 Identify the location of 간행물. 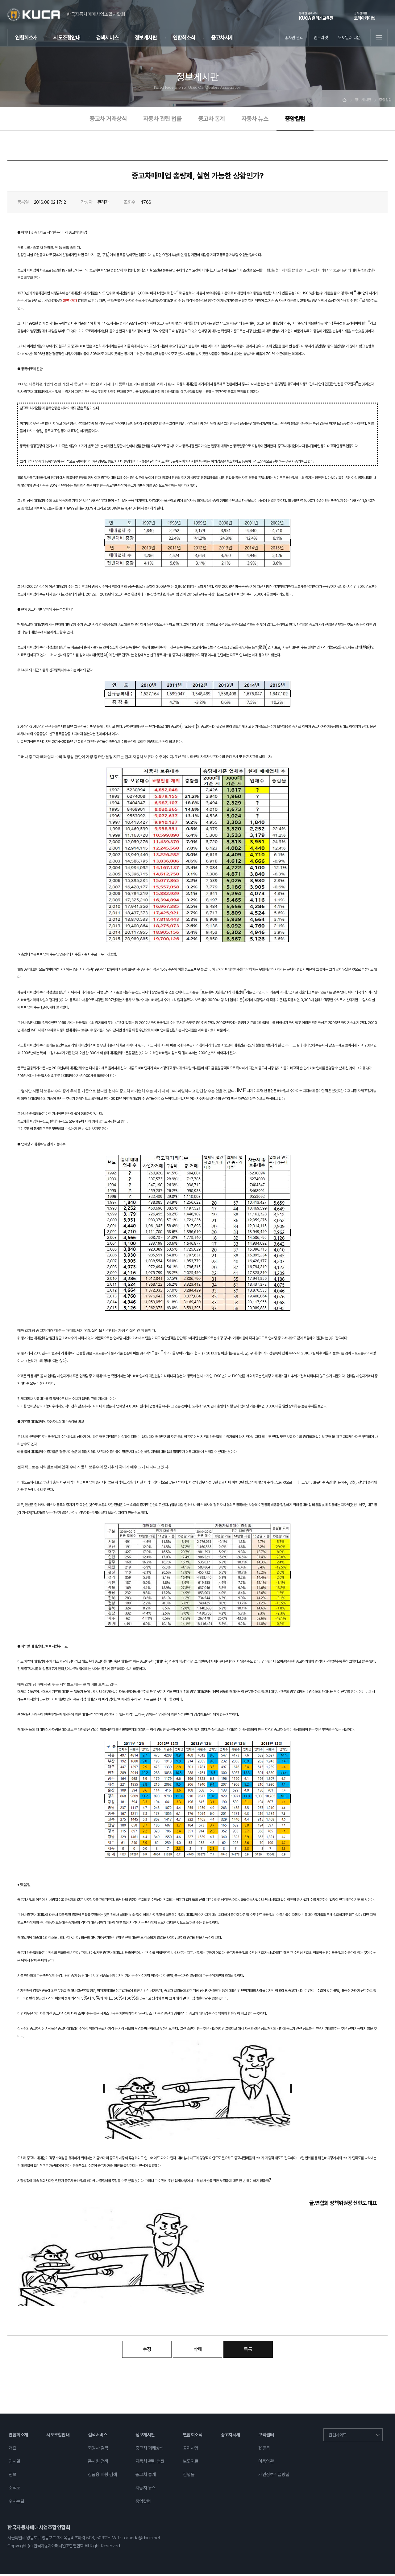
(189, 2476).